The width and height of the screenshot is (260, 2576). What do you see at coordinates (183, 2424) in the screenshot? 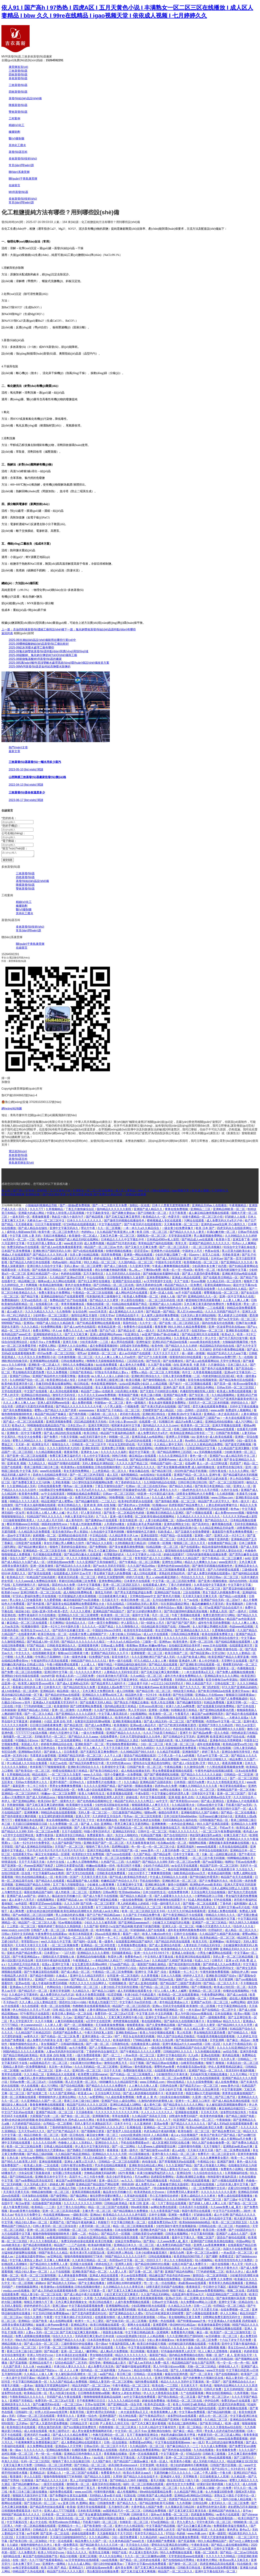
I see `欧美在线三级艳情网站` at bounding box center [183, 2424].